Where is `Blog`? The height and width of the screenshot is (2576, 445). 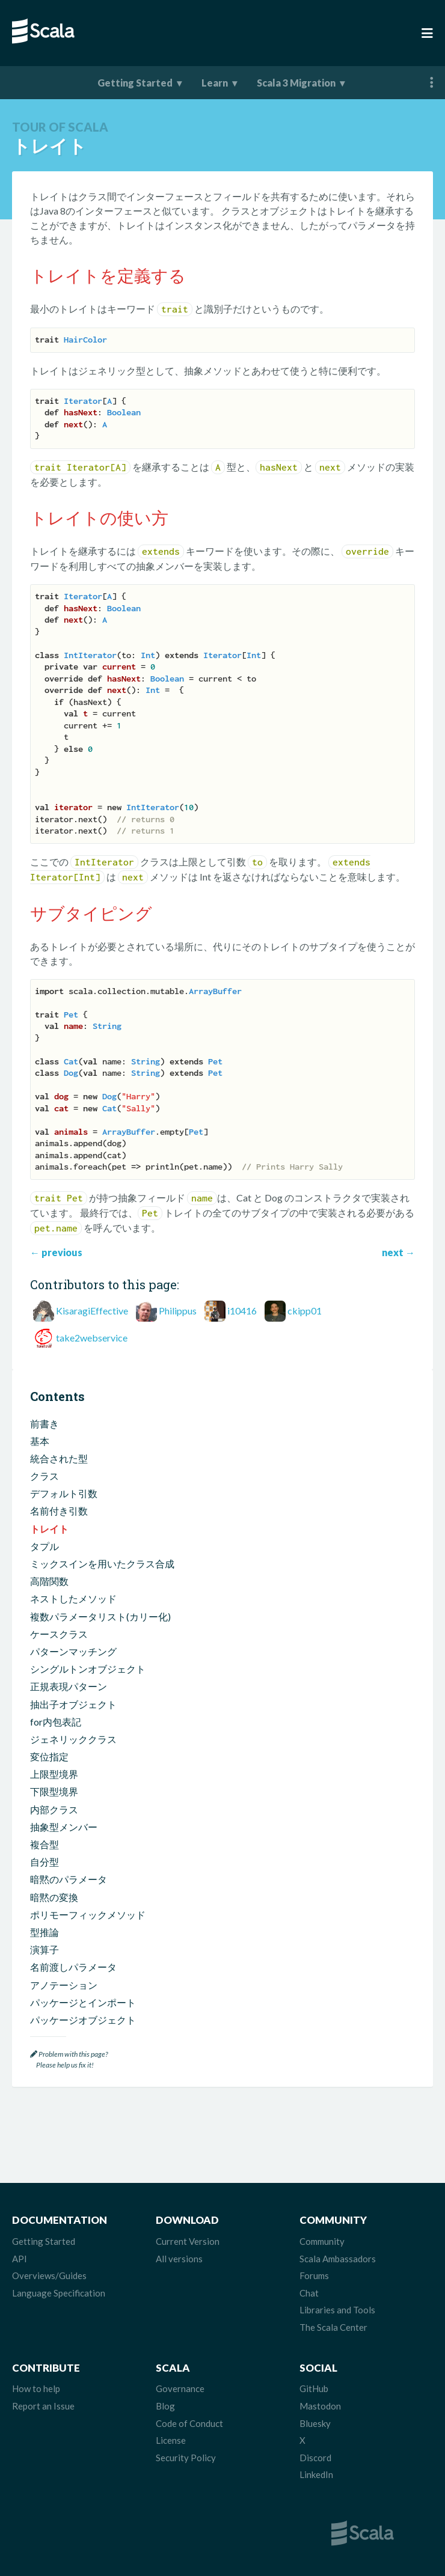 Blog is located at coordinates (165, 2406).